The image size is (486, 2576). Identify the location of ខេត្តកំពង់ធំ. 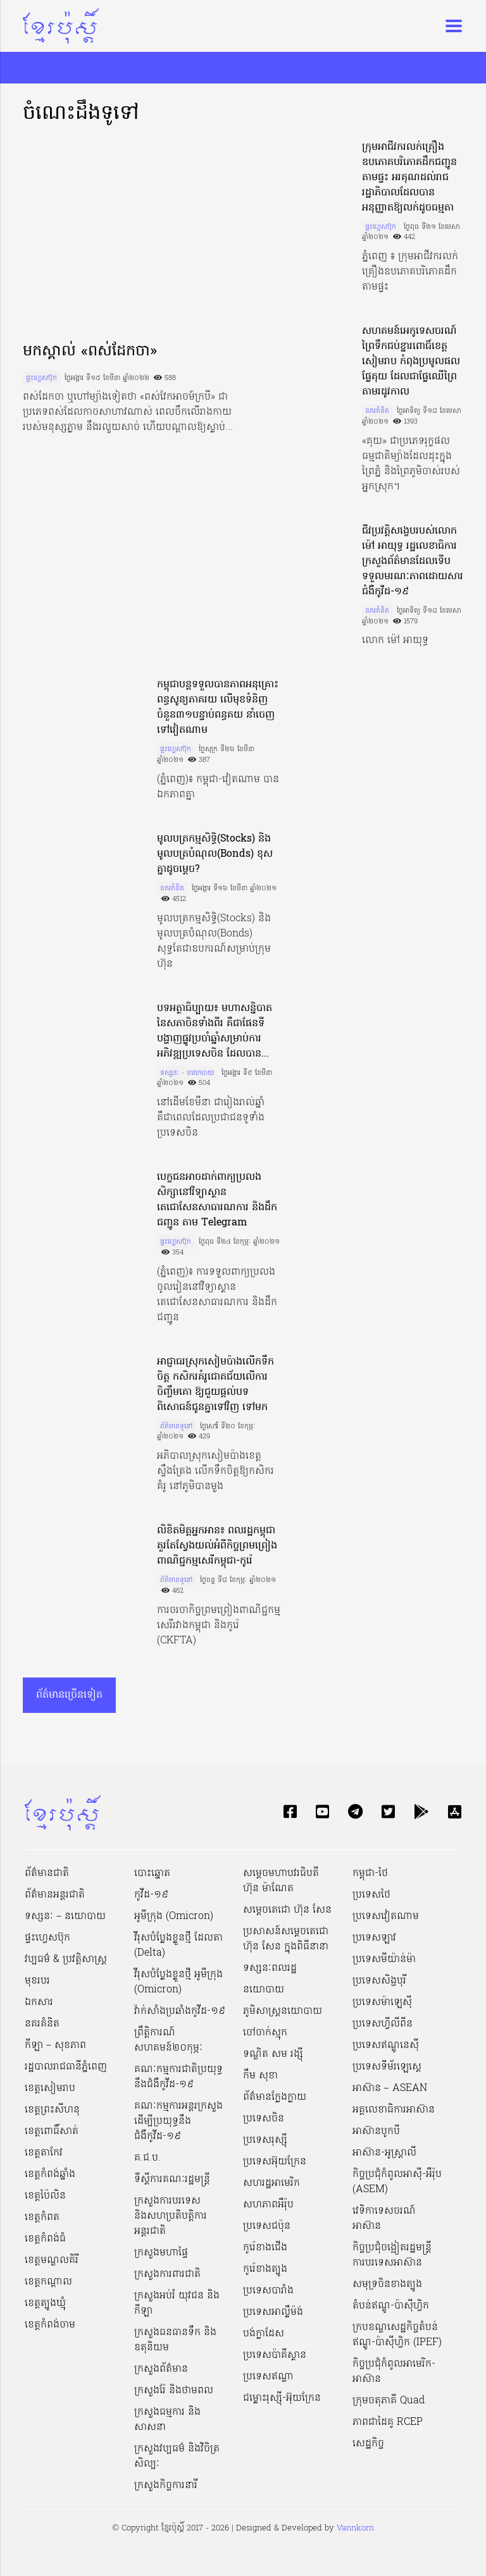
(45, 2239).